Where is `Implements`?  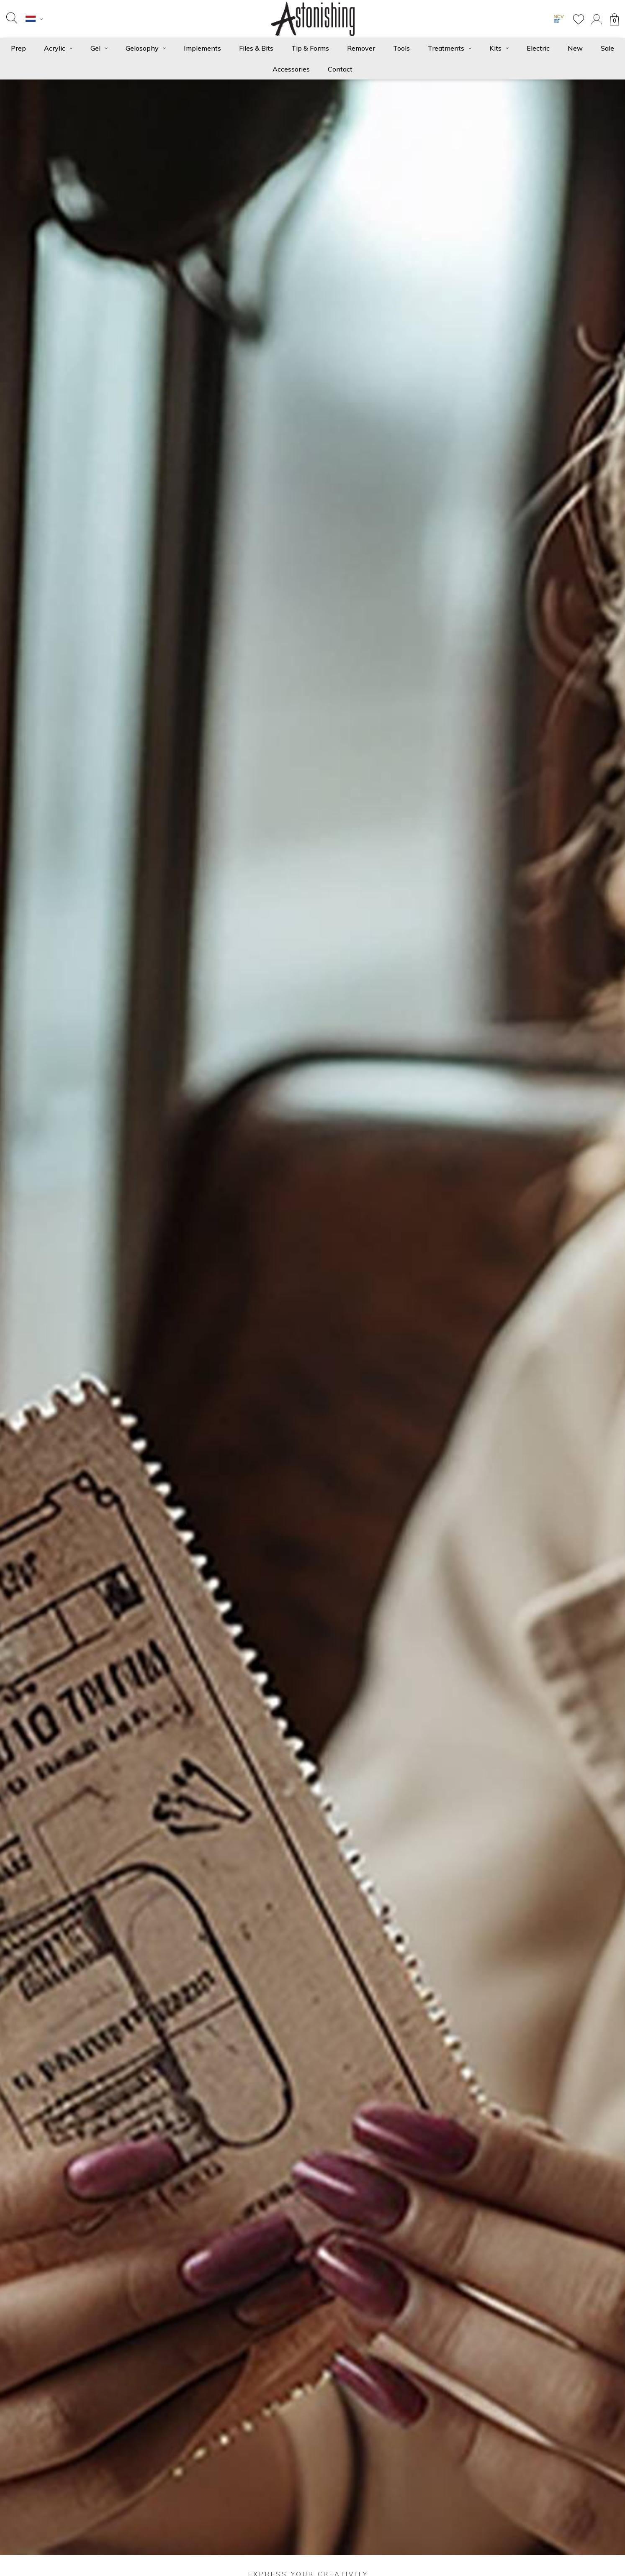 Implements is located at coordinates (202, 48).